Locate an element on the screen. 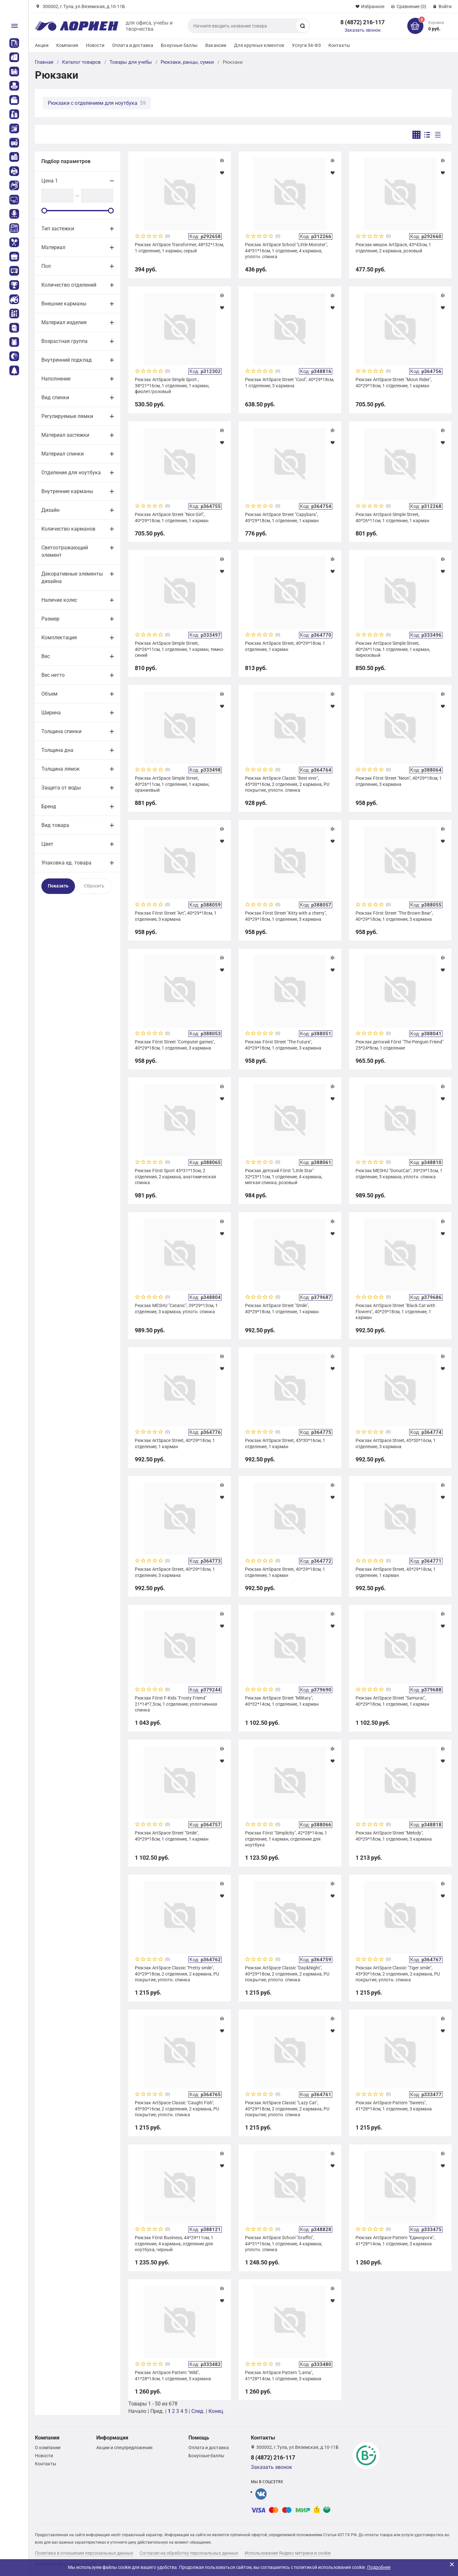 Image resolution: width=458 pixels, height=2576 pixels. Вакансии is located at coordinates (215, 45).